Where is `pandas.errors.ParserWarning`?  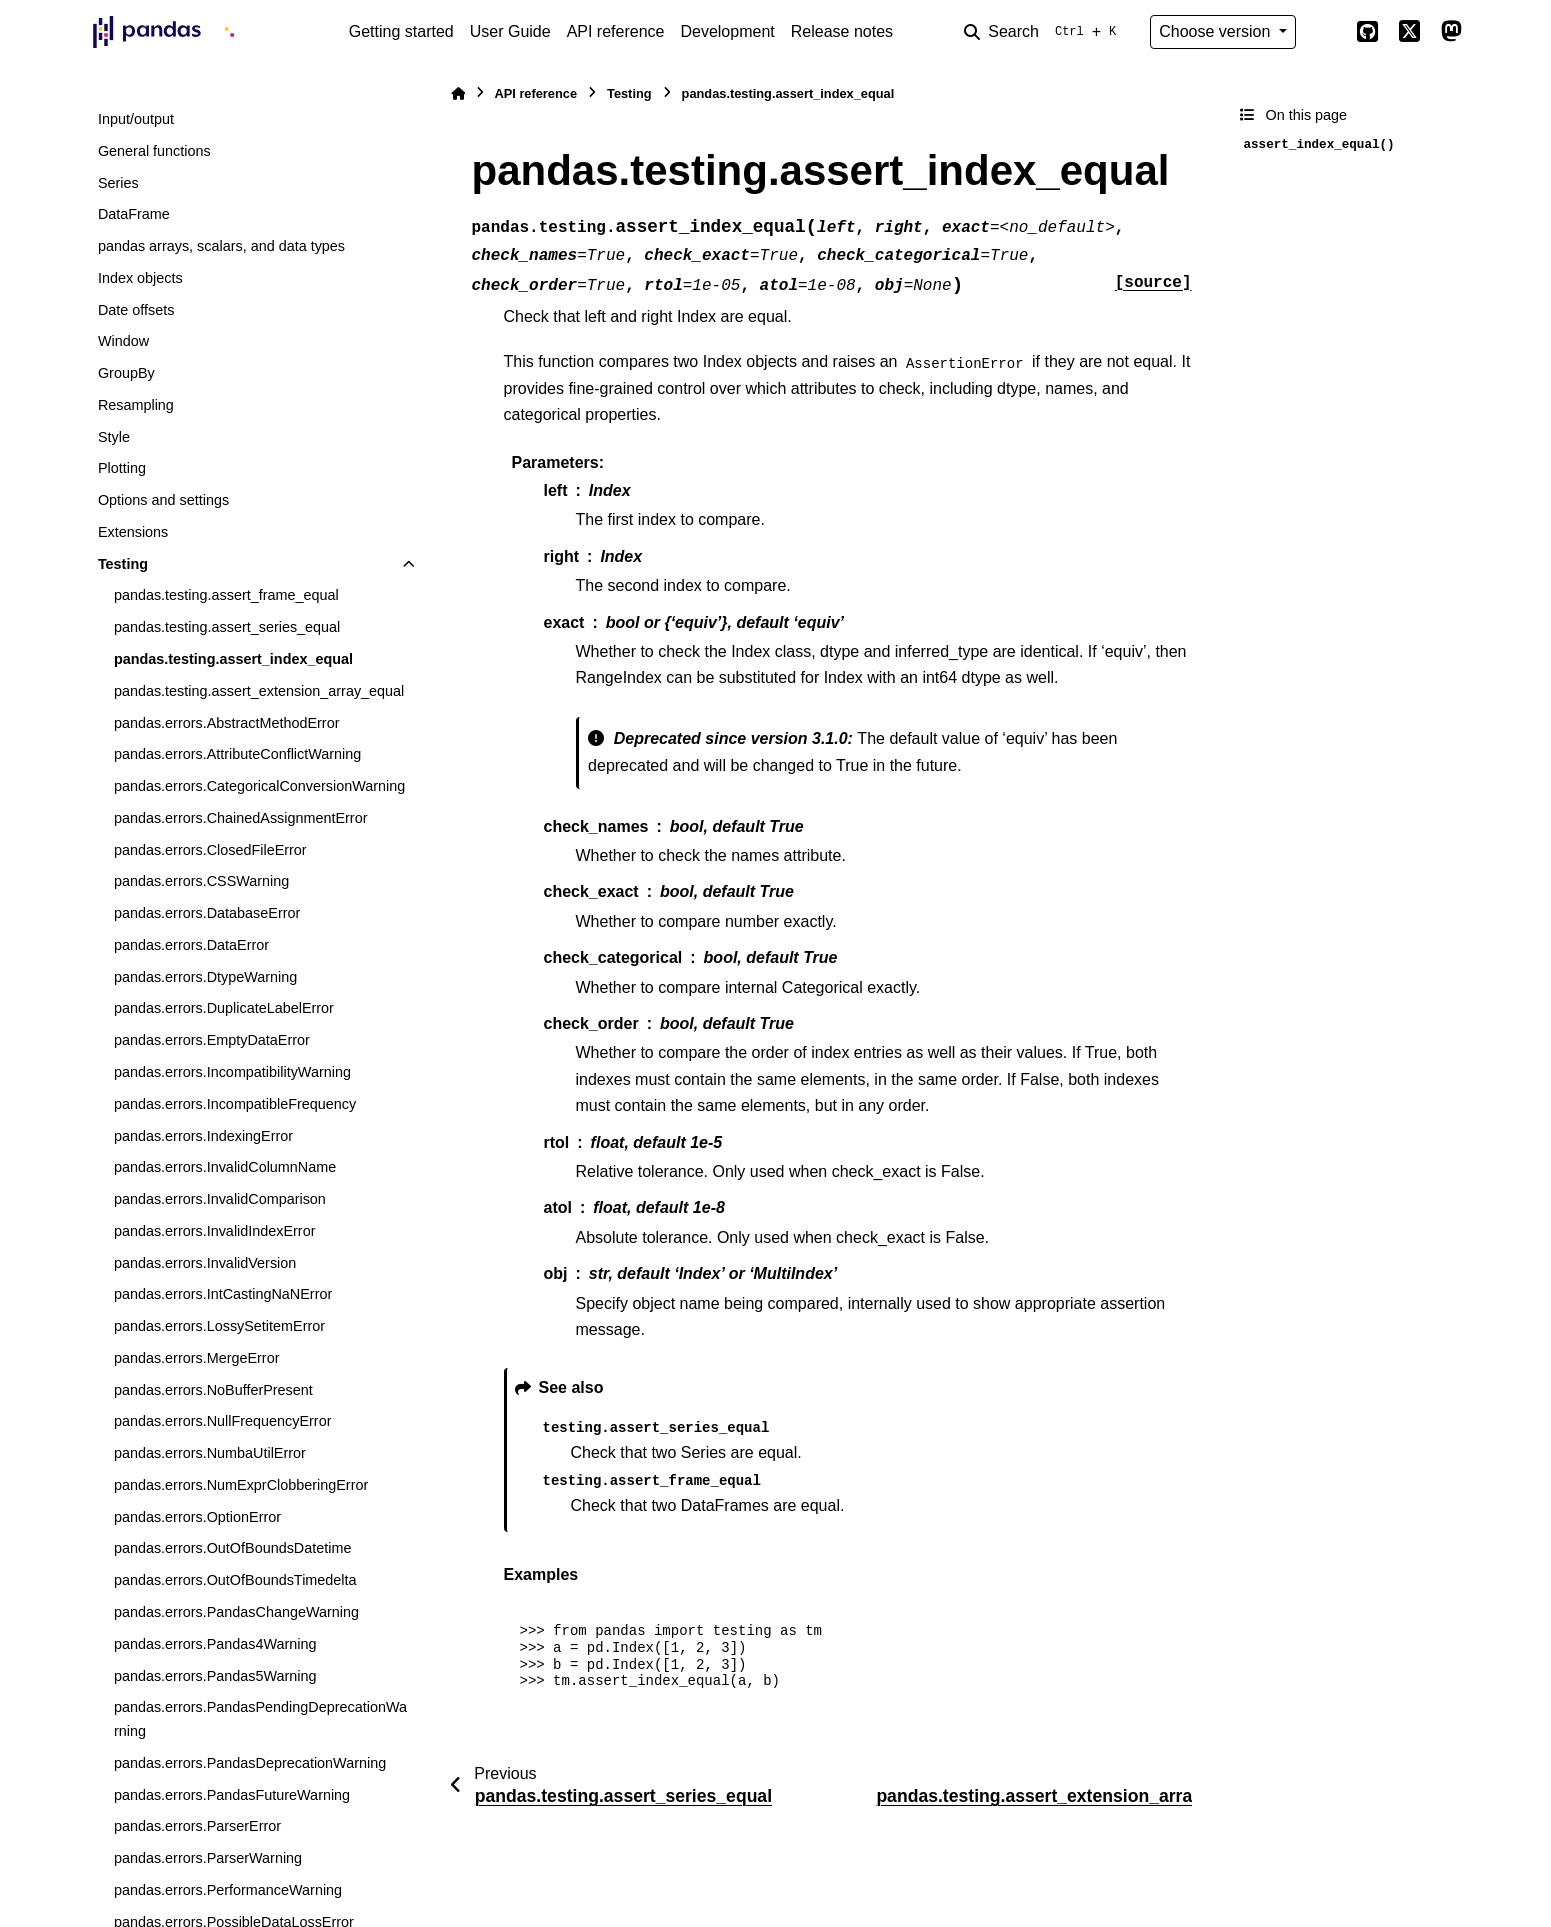
pandas.errors.ParserWarning is located at coordinates (208, 1858).